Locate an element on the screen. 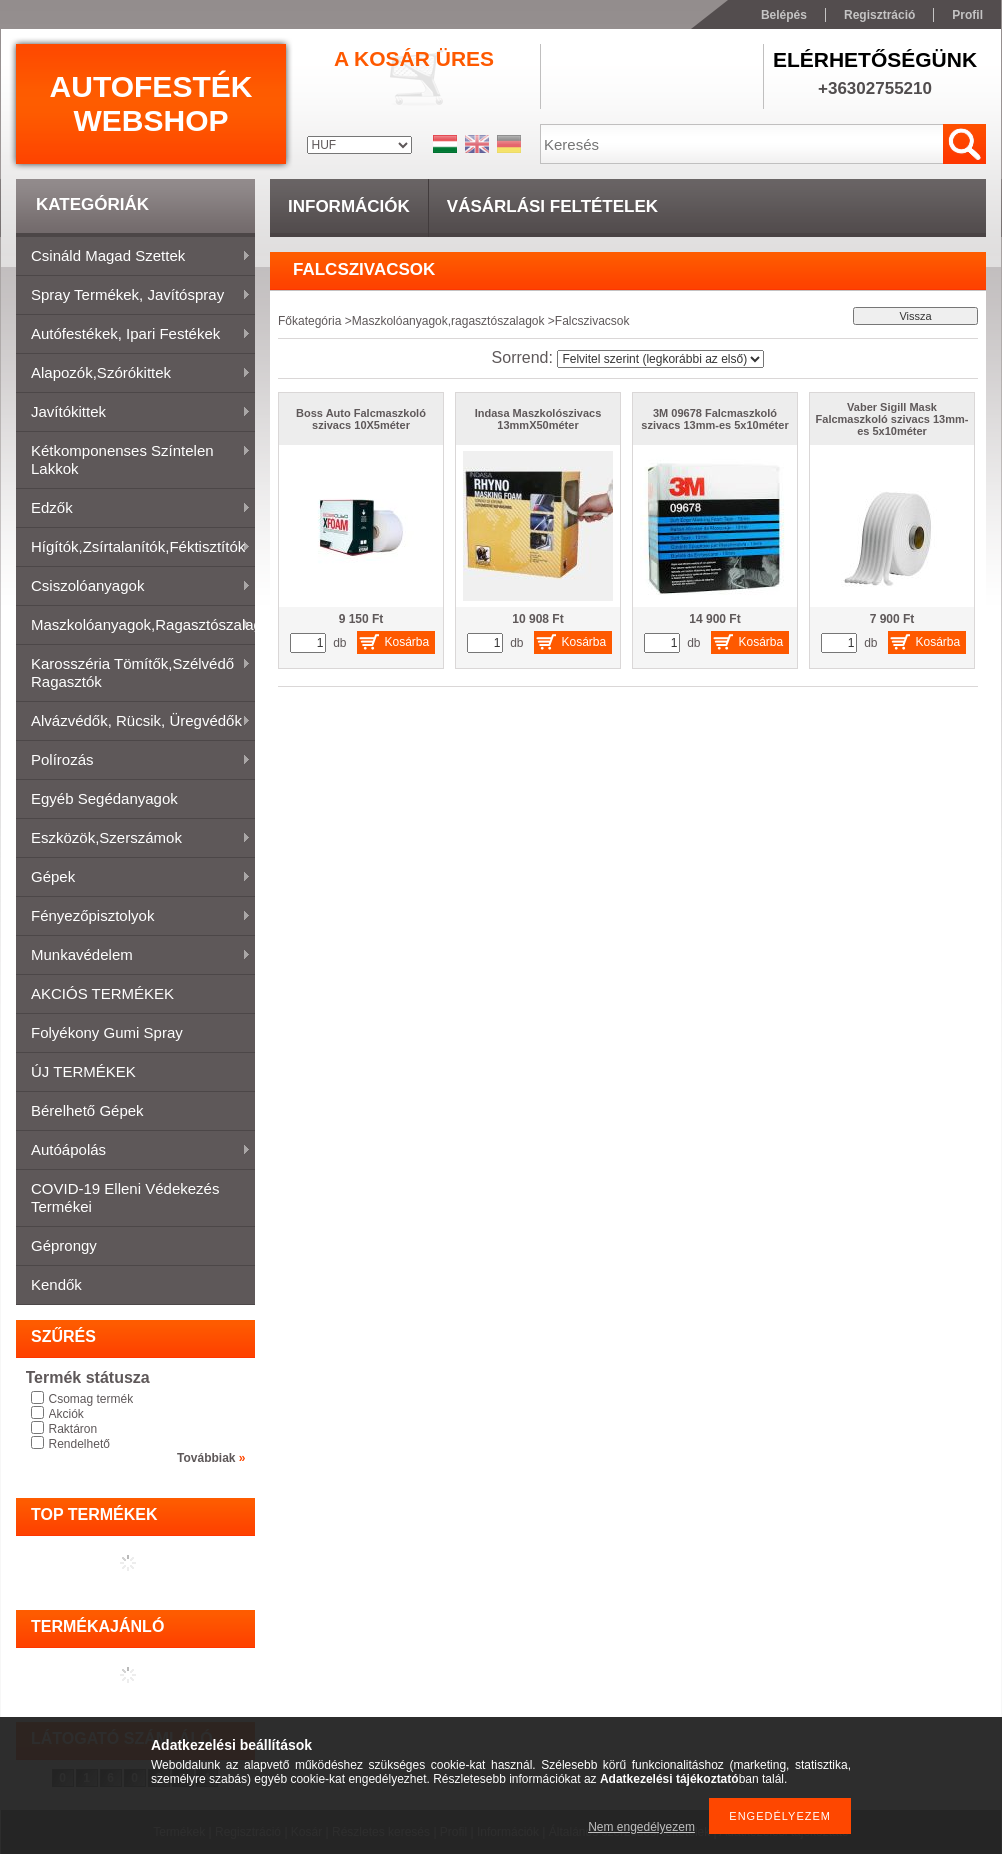 The image size is (1002, 1854). [Sorrend] is located at coordinates (660, 359).